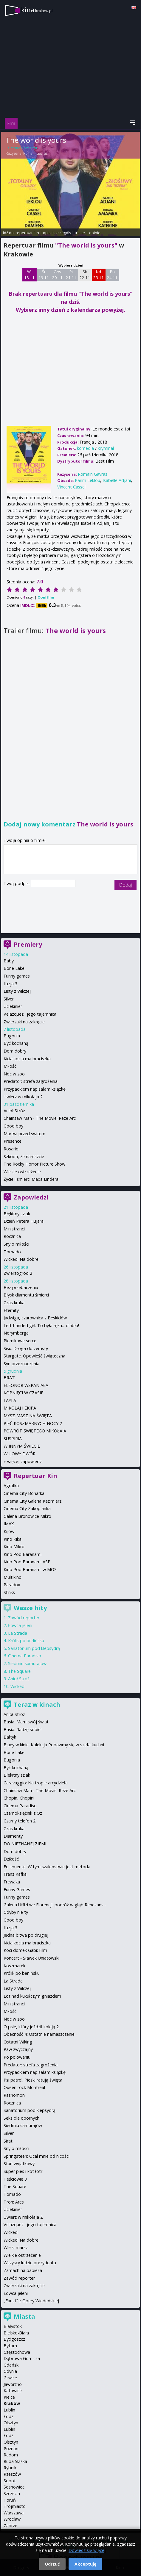 This screenshot has width=141, height=2576. Describe the element at coordinates (9, 1377) in the screenshot. I see `BRAT` at that location.